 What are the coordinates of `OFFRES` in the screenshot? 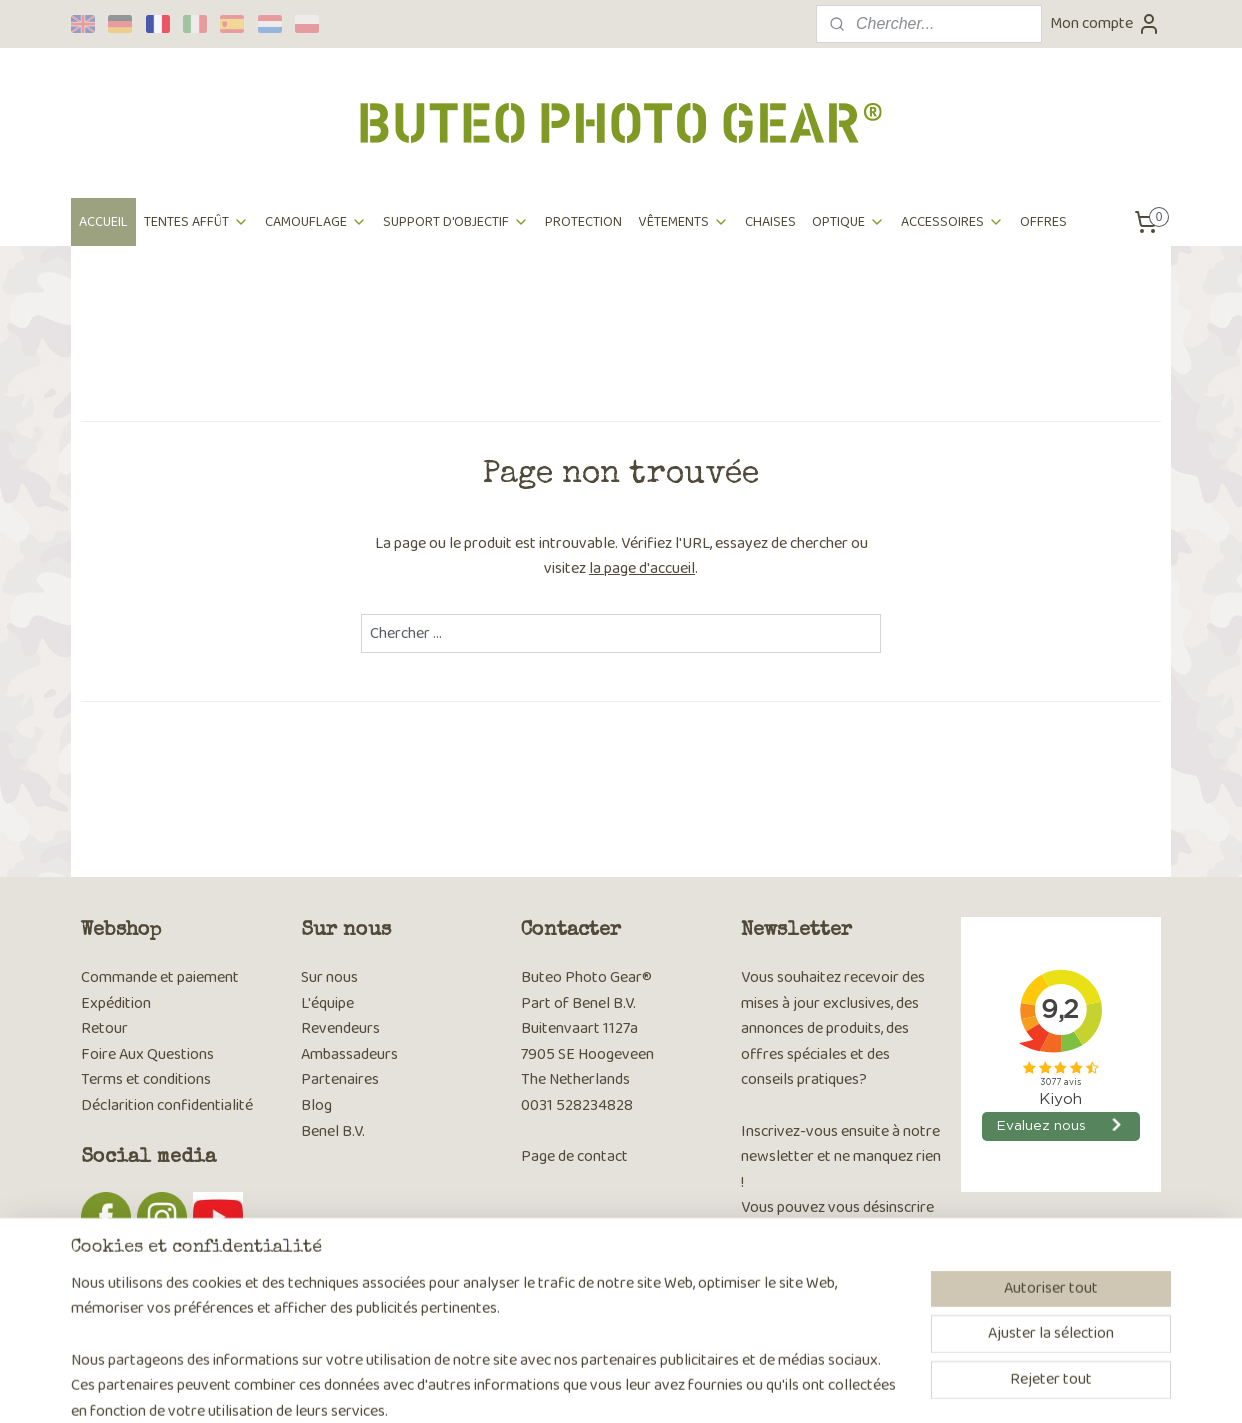 It's located at (1043, 222).